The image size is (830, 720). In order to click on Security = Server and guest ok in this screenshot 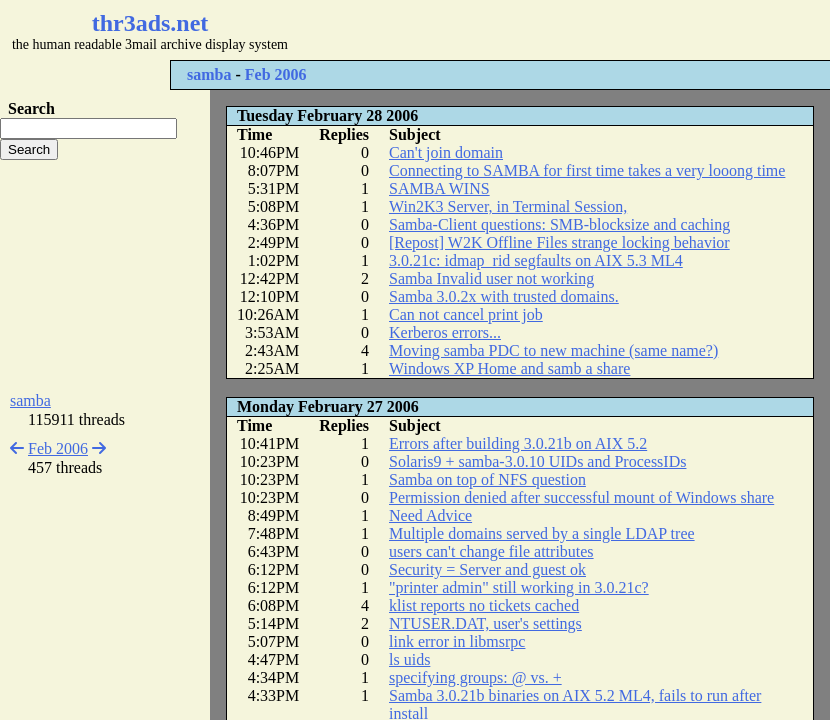, I will do `click(487, 569)`.